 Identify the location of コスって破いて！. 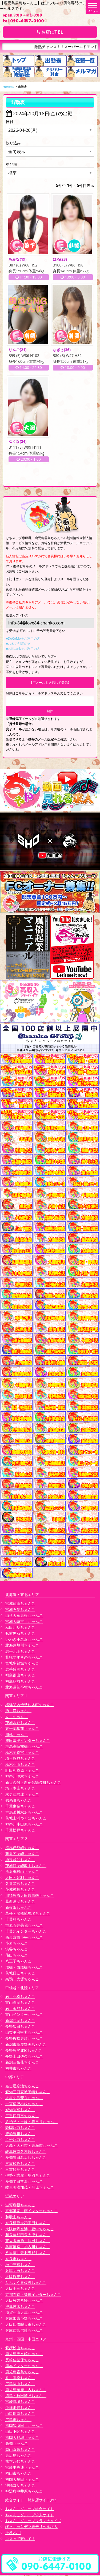
(20, 2539).